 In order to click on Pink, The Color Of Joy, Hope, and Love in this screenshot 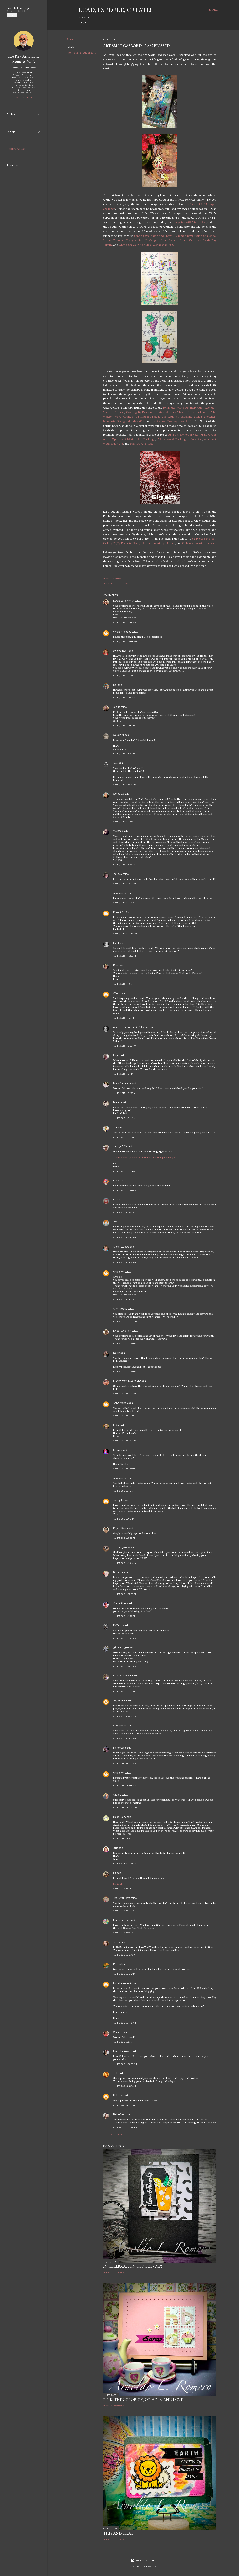, I will do `click(143, 2399)`.